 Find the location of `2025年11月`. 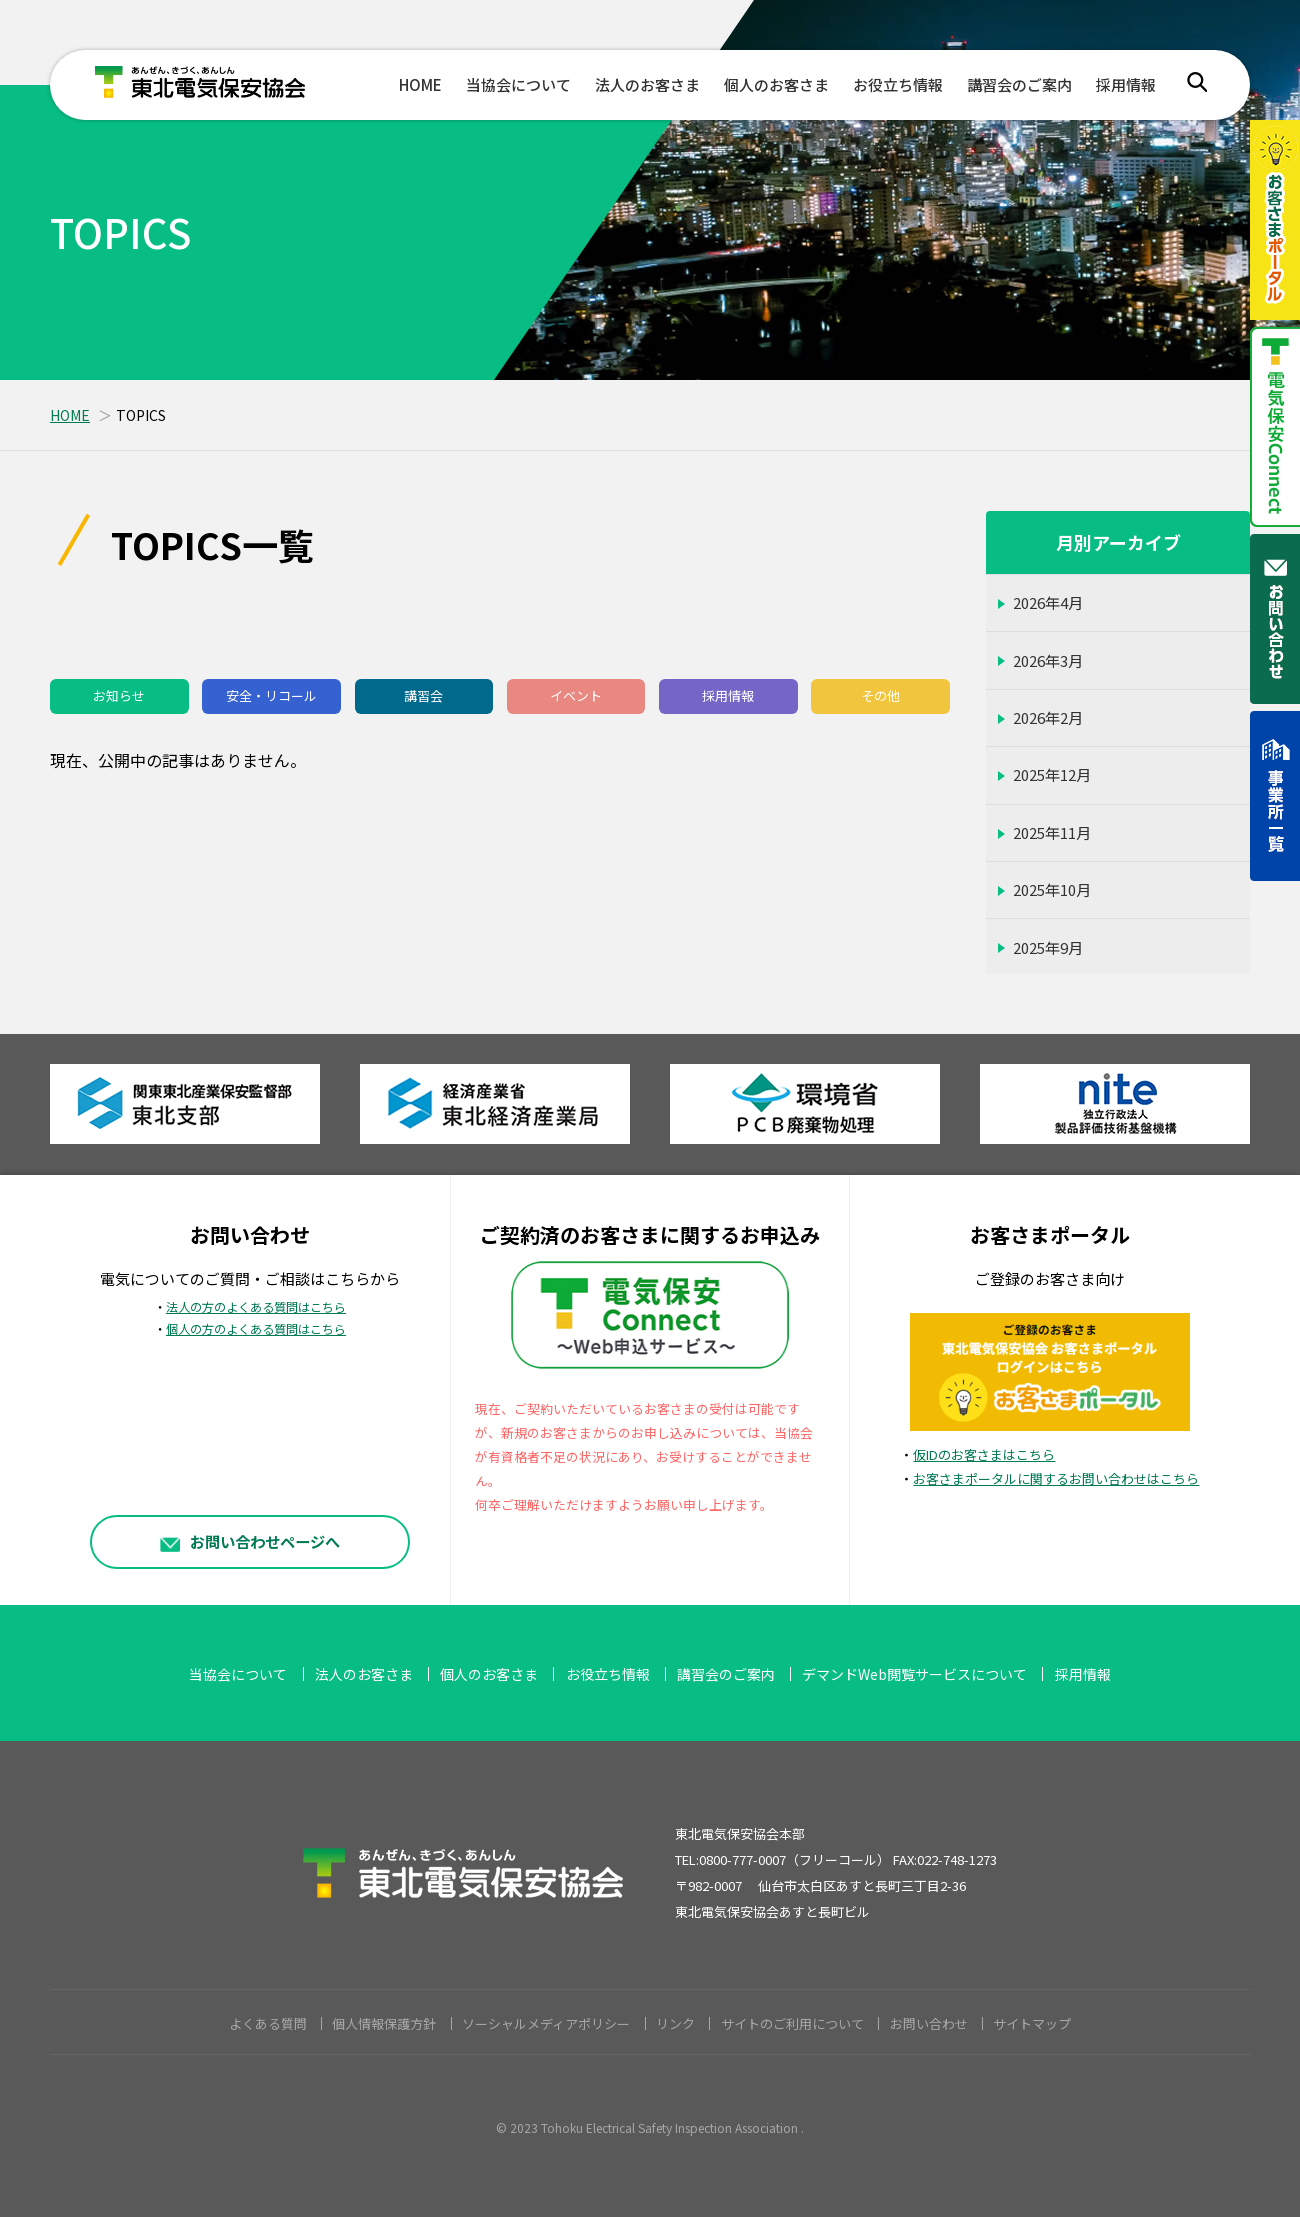

2025年11月 is located at coordinates (1052, 832).